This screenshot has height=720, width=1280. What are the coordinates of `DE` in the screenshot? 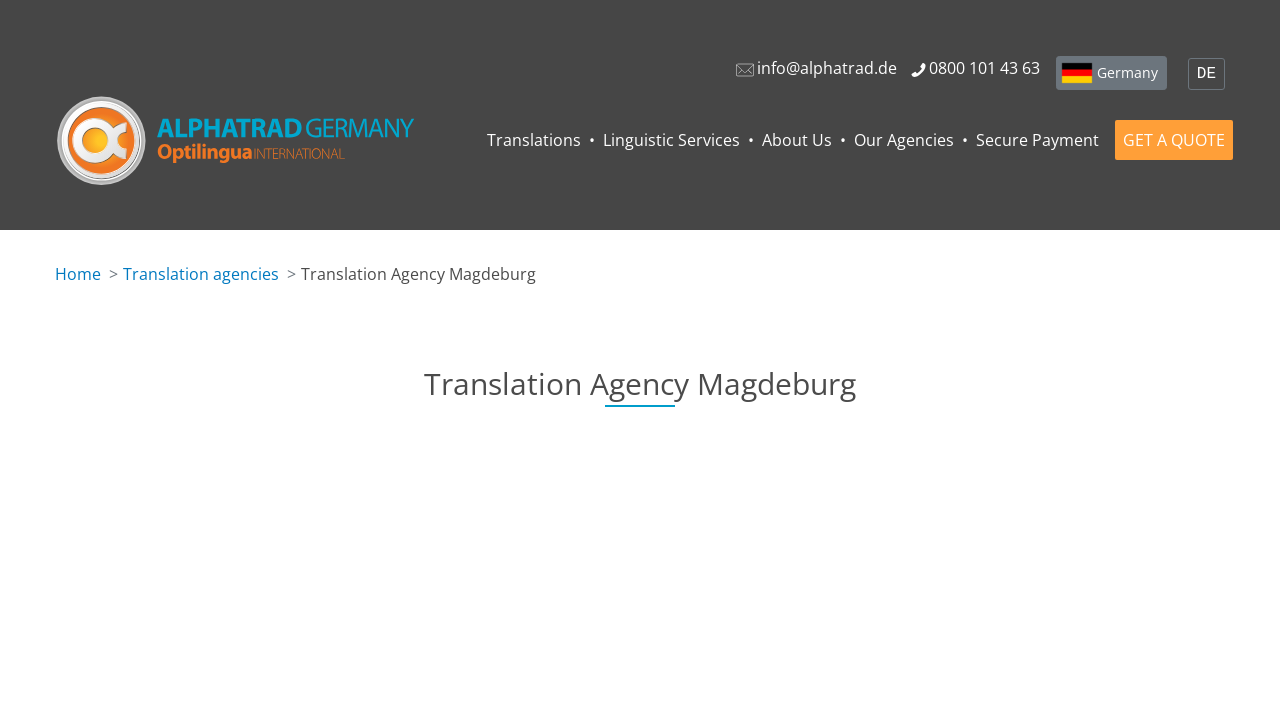 It's located at (1206, 74).